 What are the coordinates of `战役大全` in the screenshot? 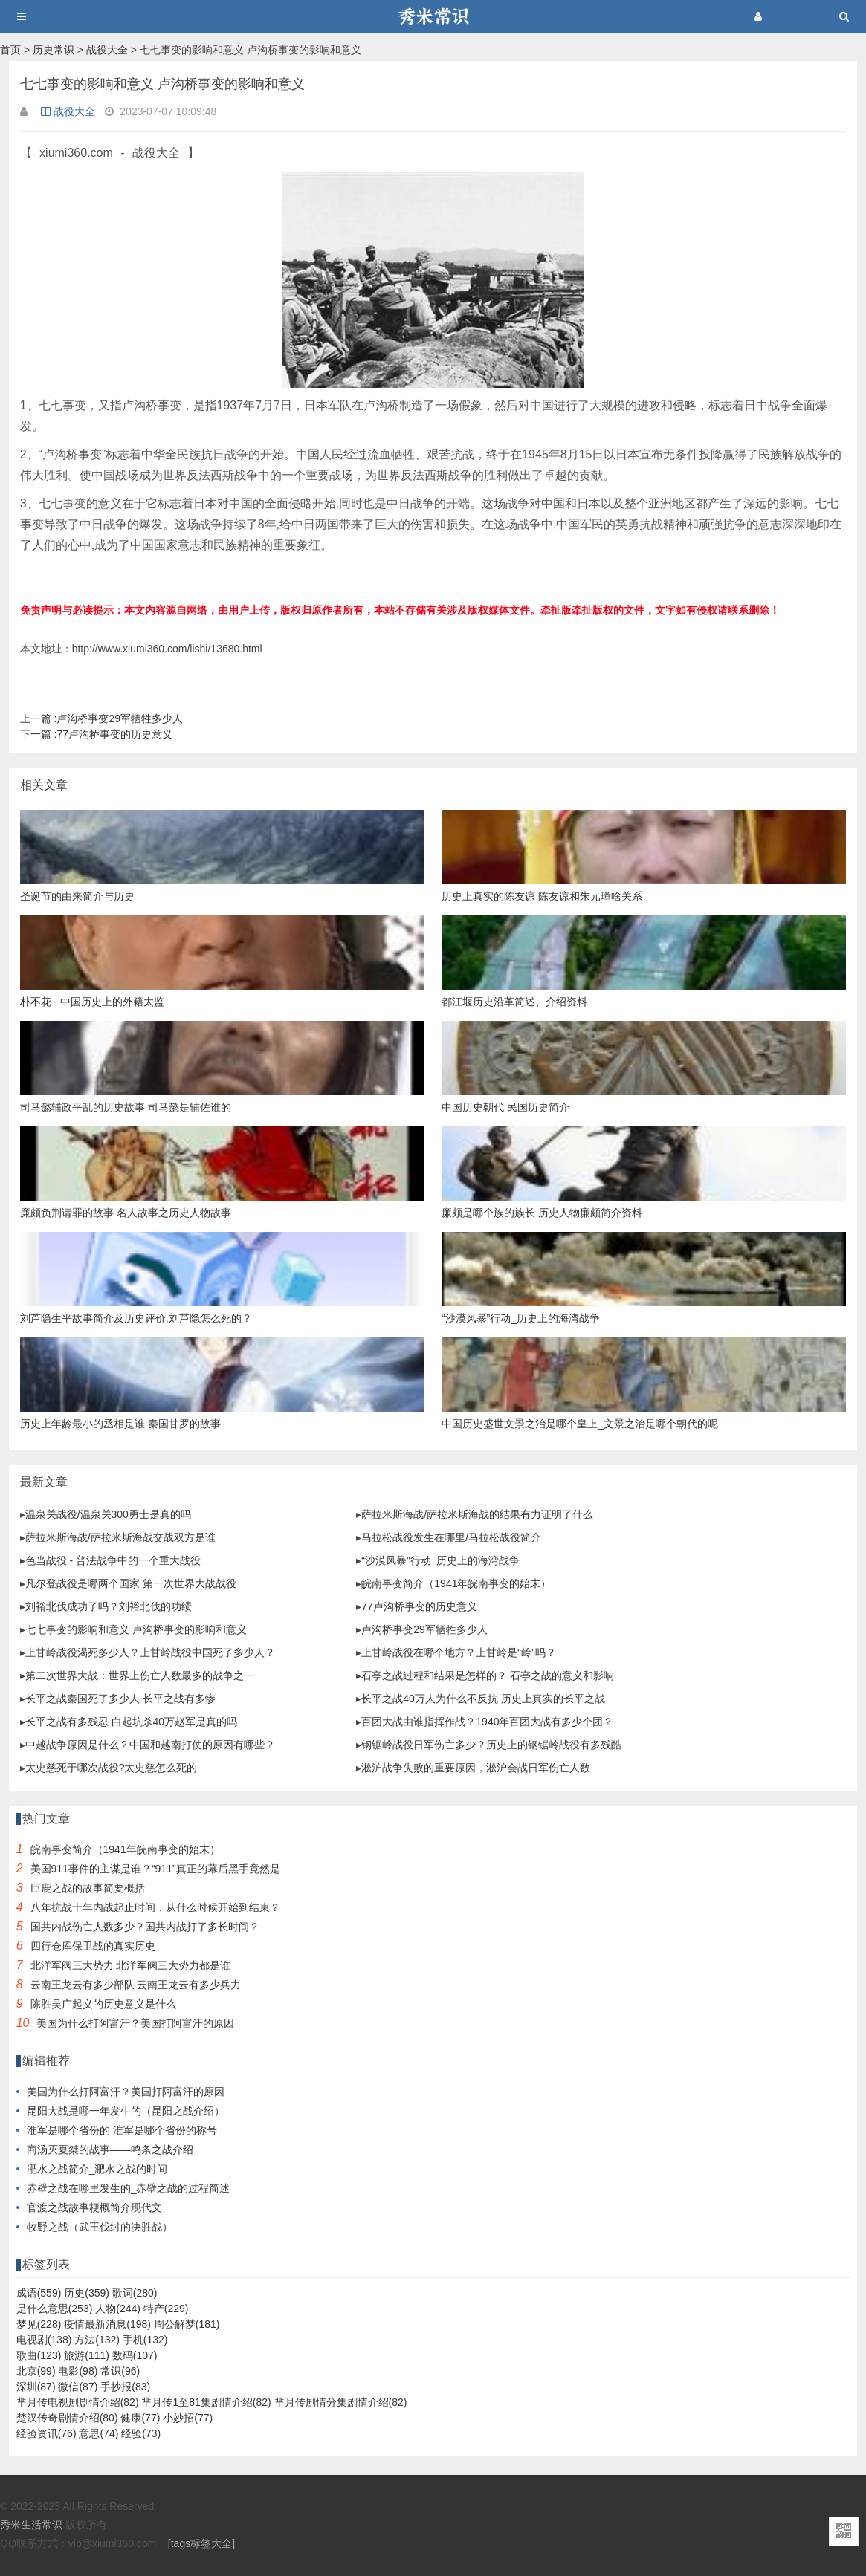 It's located at (107, 50).